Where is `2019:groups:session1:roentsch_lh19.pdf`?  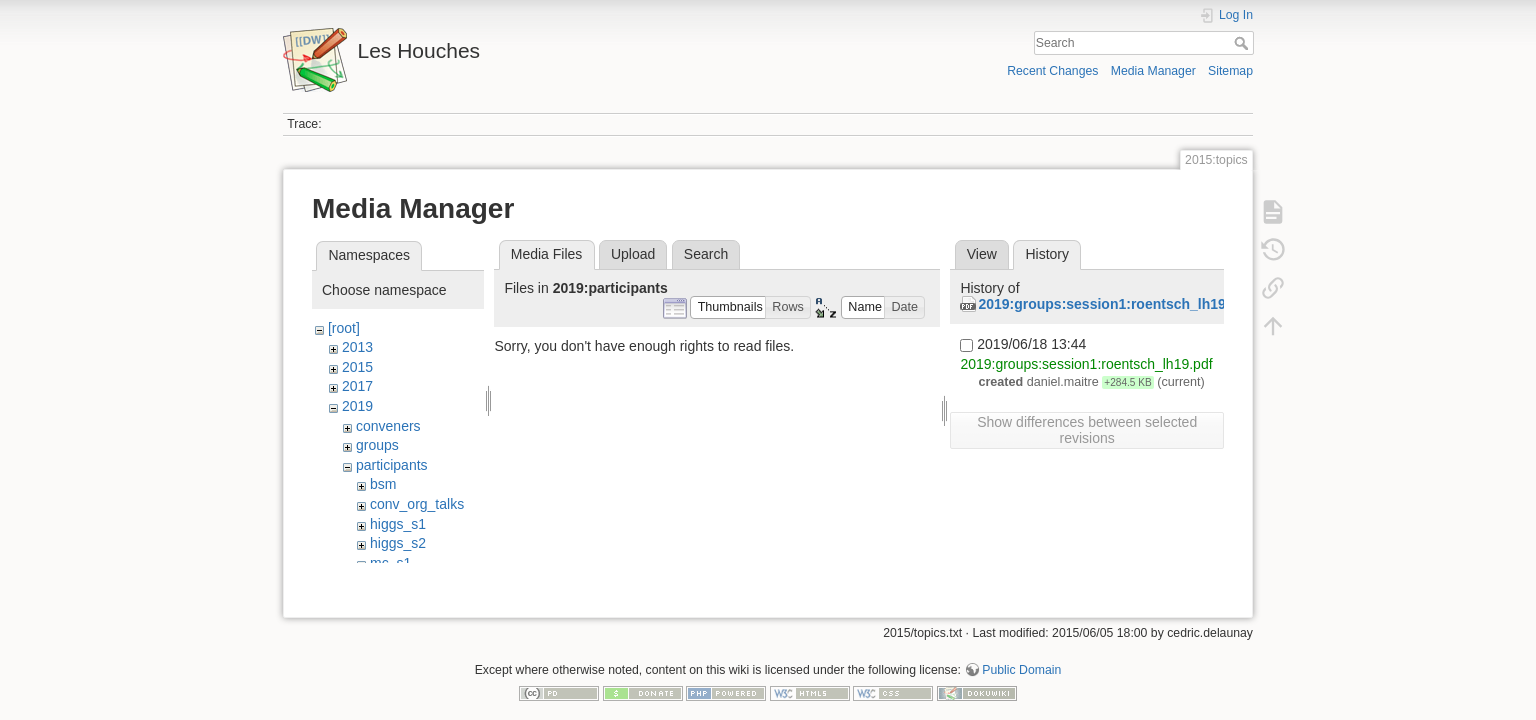
2019:groups:session1:roentsch_lh19.pdf is located at coordinates (1114, 304).